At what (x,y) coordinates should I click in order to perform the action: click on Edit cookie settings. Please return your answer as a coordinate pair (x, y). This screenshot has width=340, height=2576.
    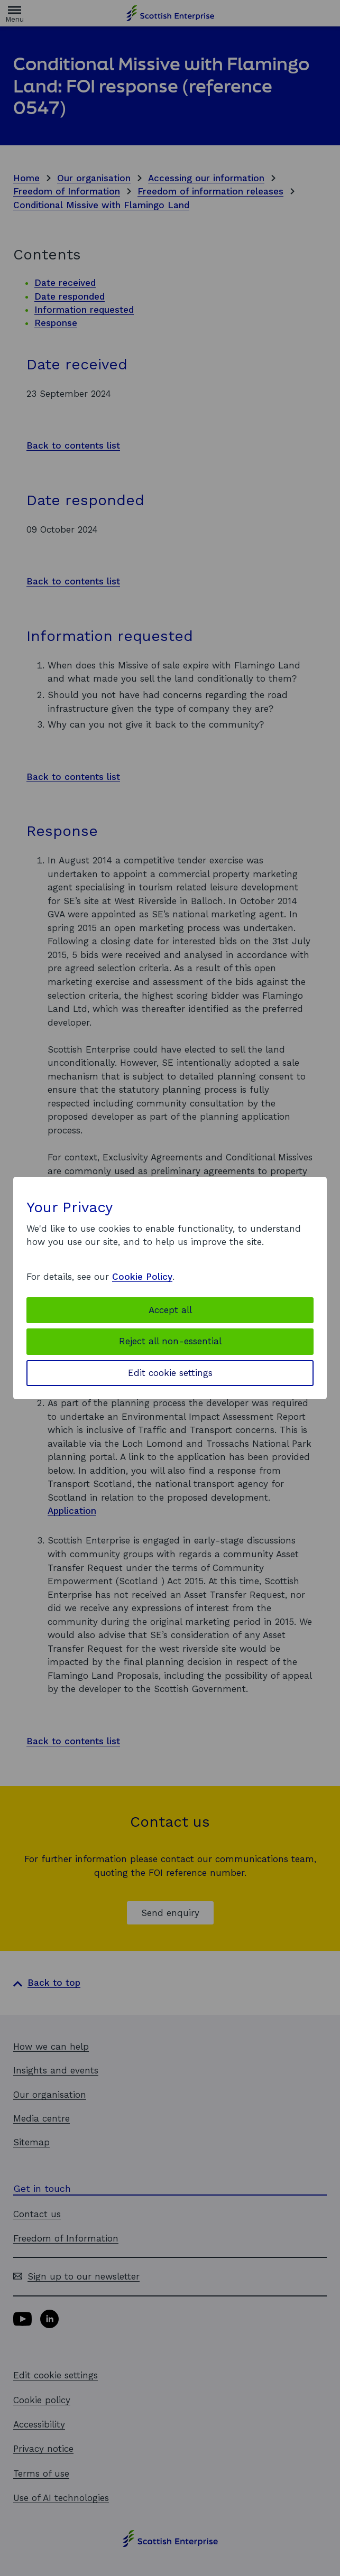
    Looking at the image, I should click on (170, 1373).